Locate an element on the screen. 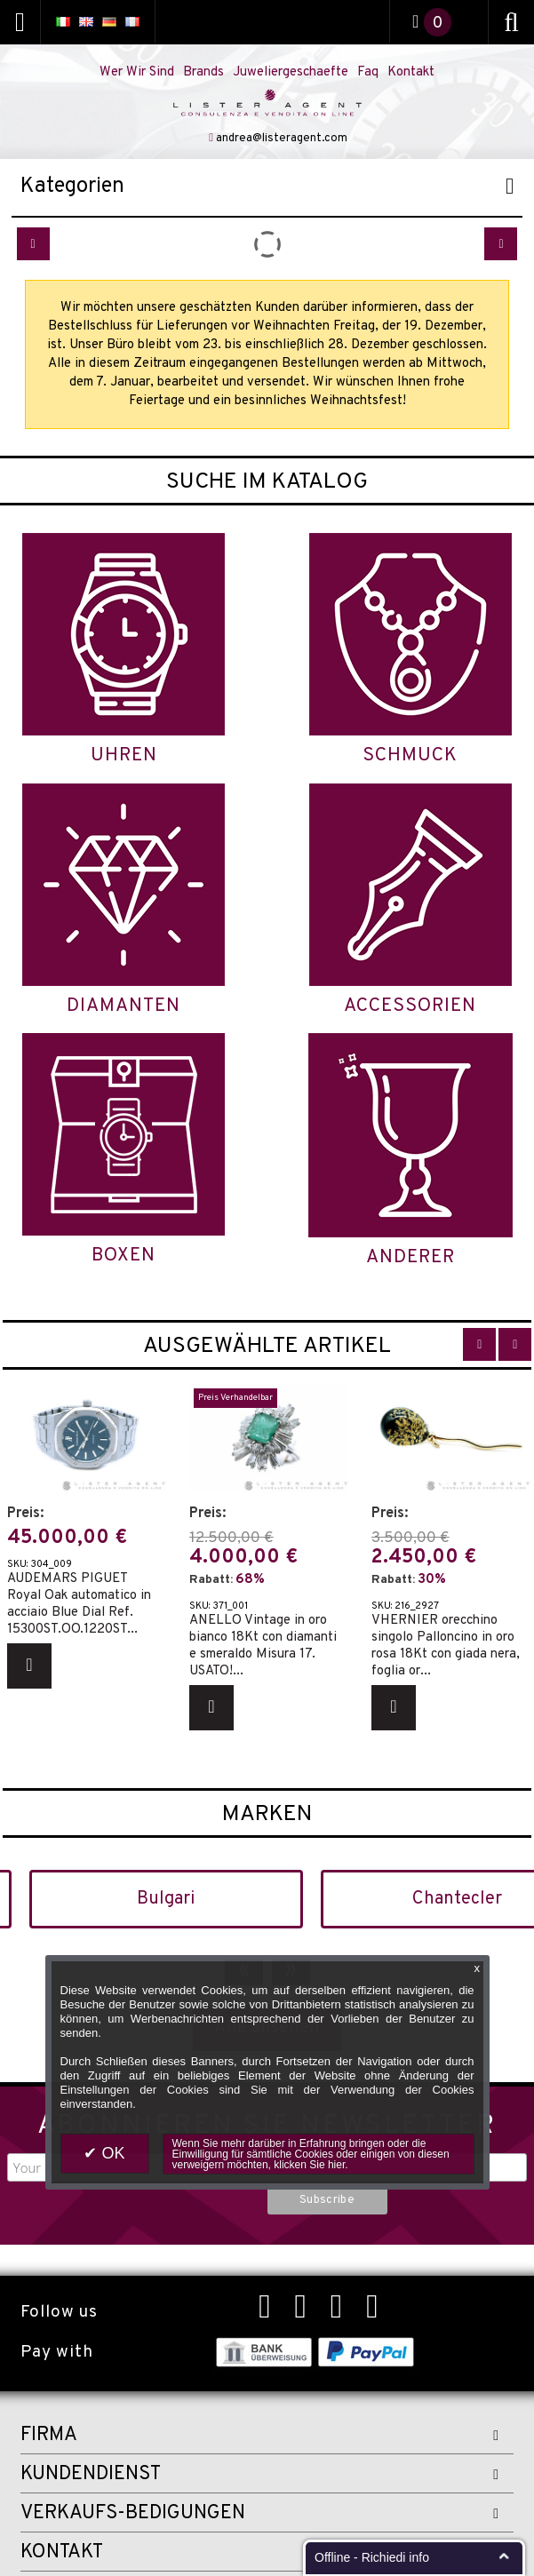  Accessorien is located at coordinates (410, 1006).